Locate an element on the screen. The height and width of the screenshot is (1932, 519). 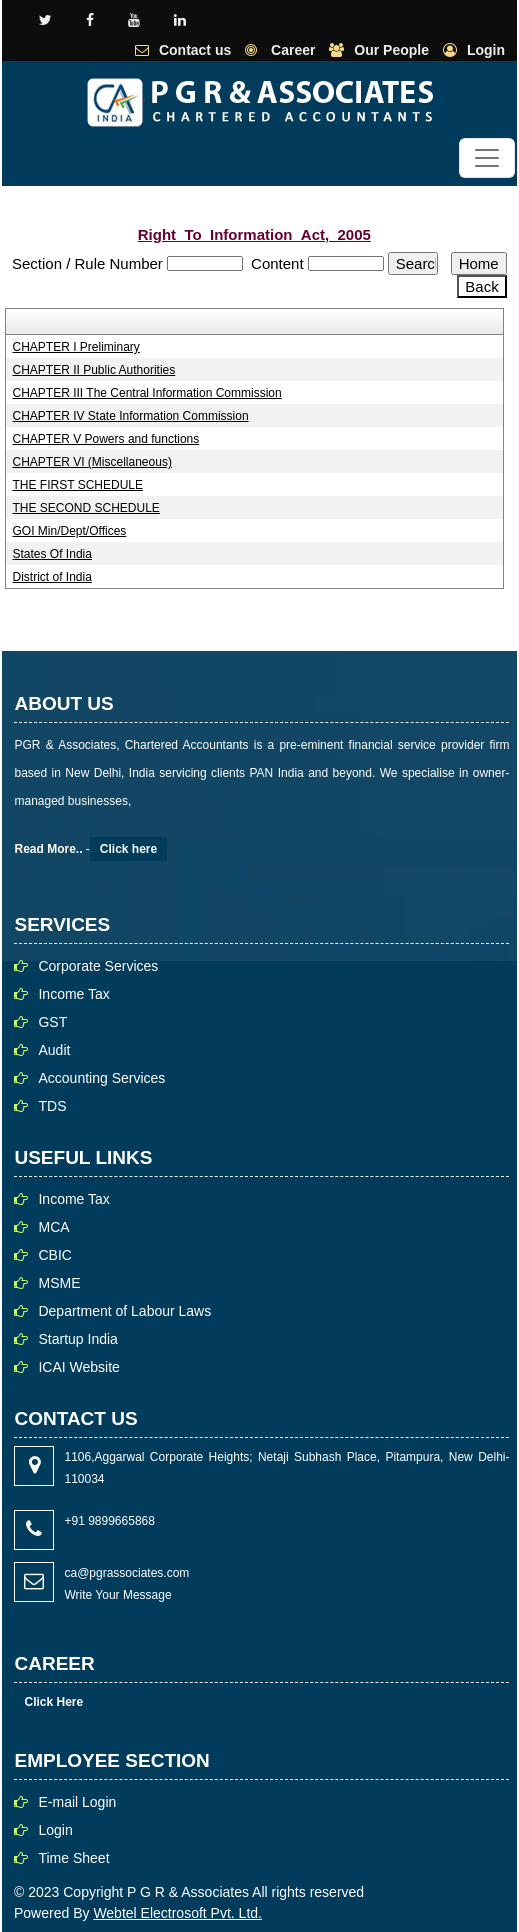
GOI Min/Dept/Offices is located at coordinates (70, 531).